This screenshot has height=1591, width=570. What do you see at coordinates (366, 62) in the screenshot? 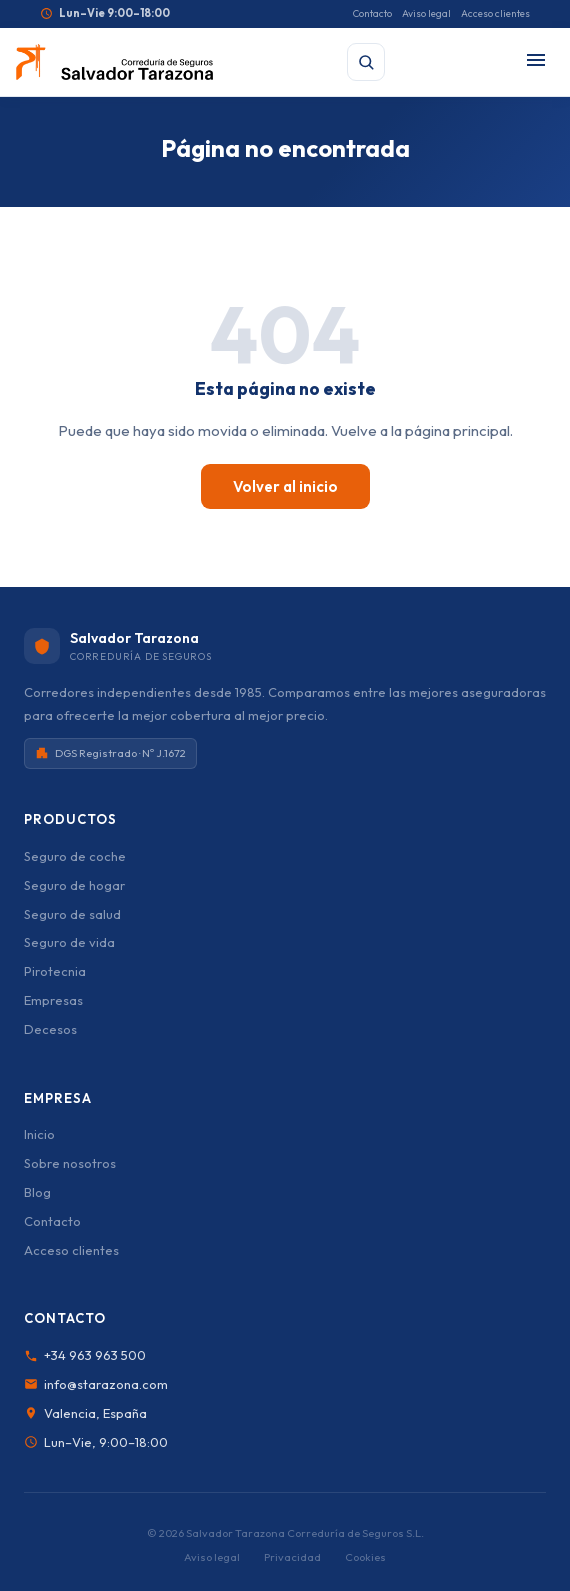
I see `[Buscar]` at bounding box center [366, 62].